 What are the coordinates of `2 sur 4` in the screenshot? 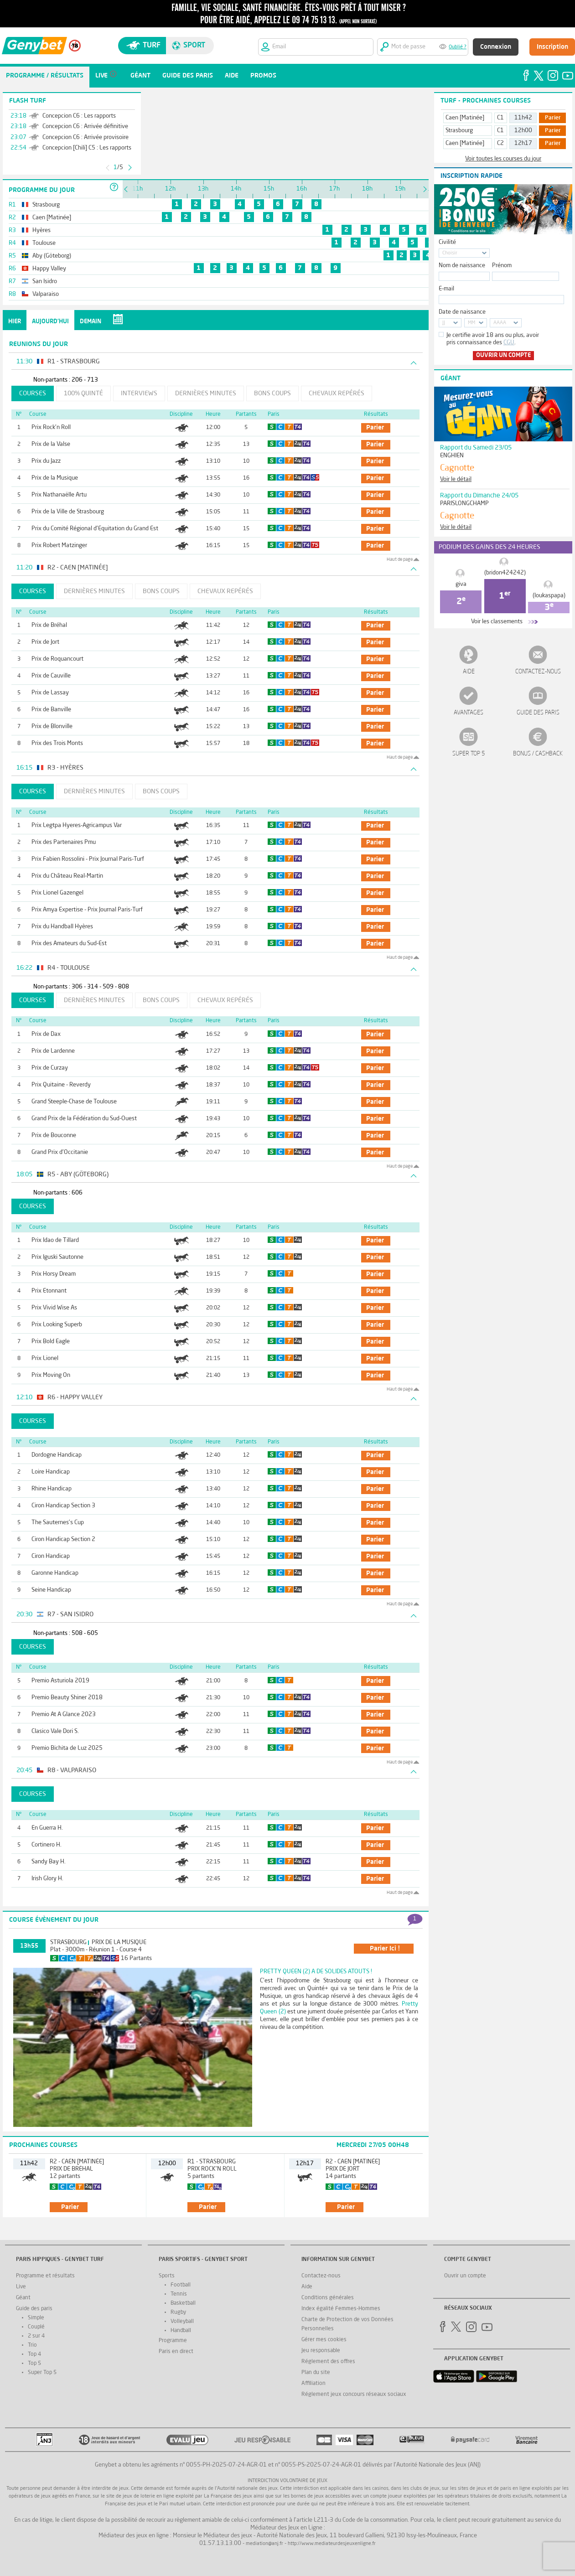 It's located at (36, 2336).